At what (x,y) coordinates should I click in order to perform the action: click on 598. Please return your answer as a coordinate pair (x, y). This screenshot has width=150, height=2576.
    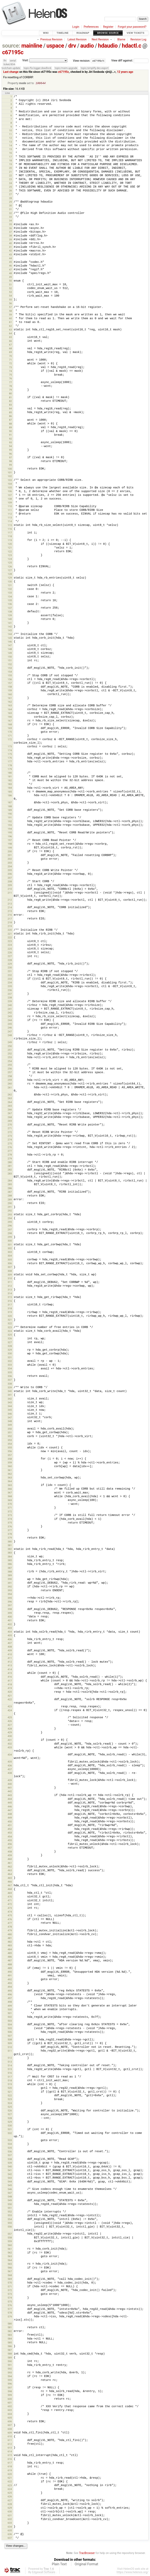
    Looking at the image, I should click on (10, 2391).